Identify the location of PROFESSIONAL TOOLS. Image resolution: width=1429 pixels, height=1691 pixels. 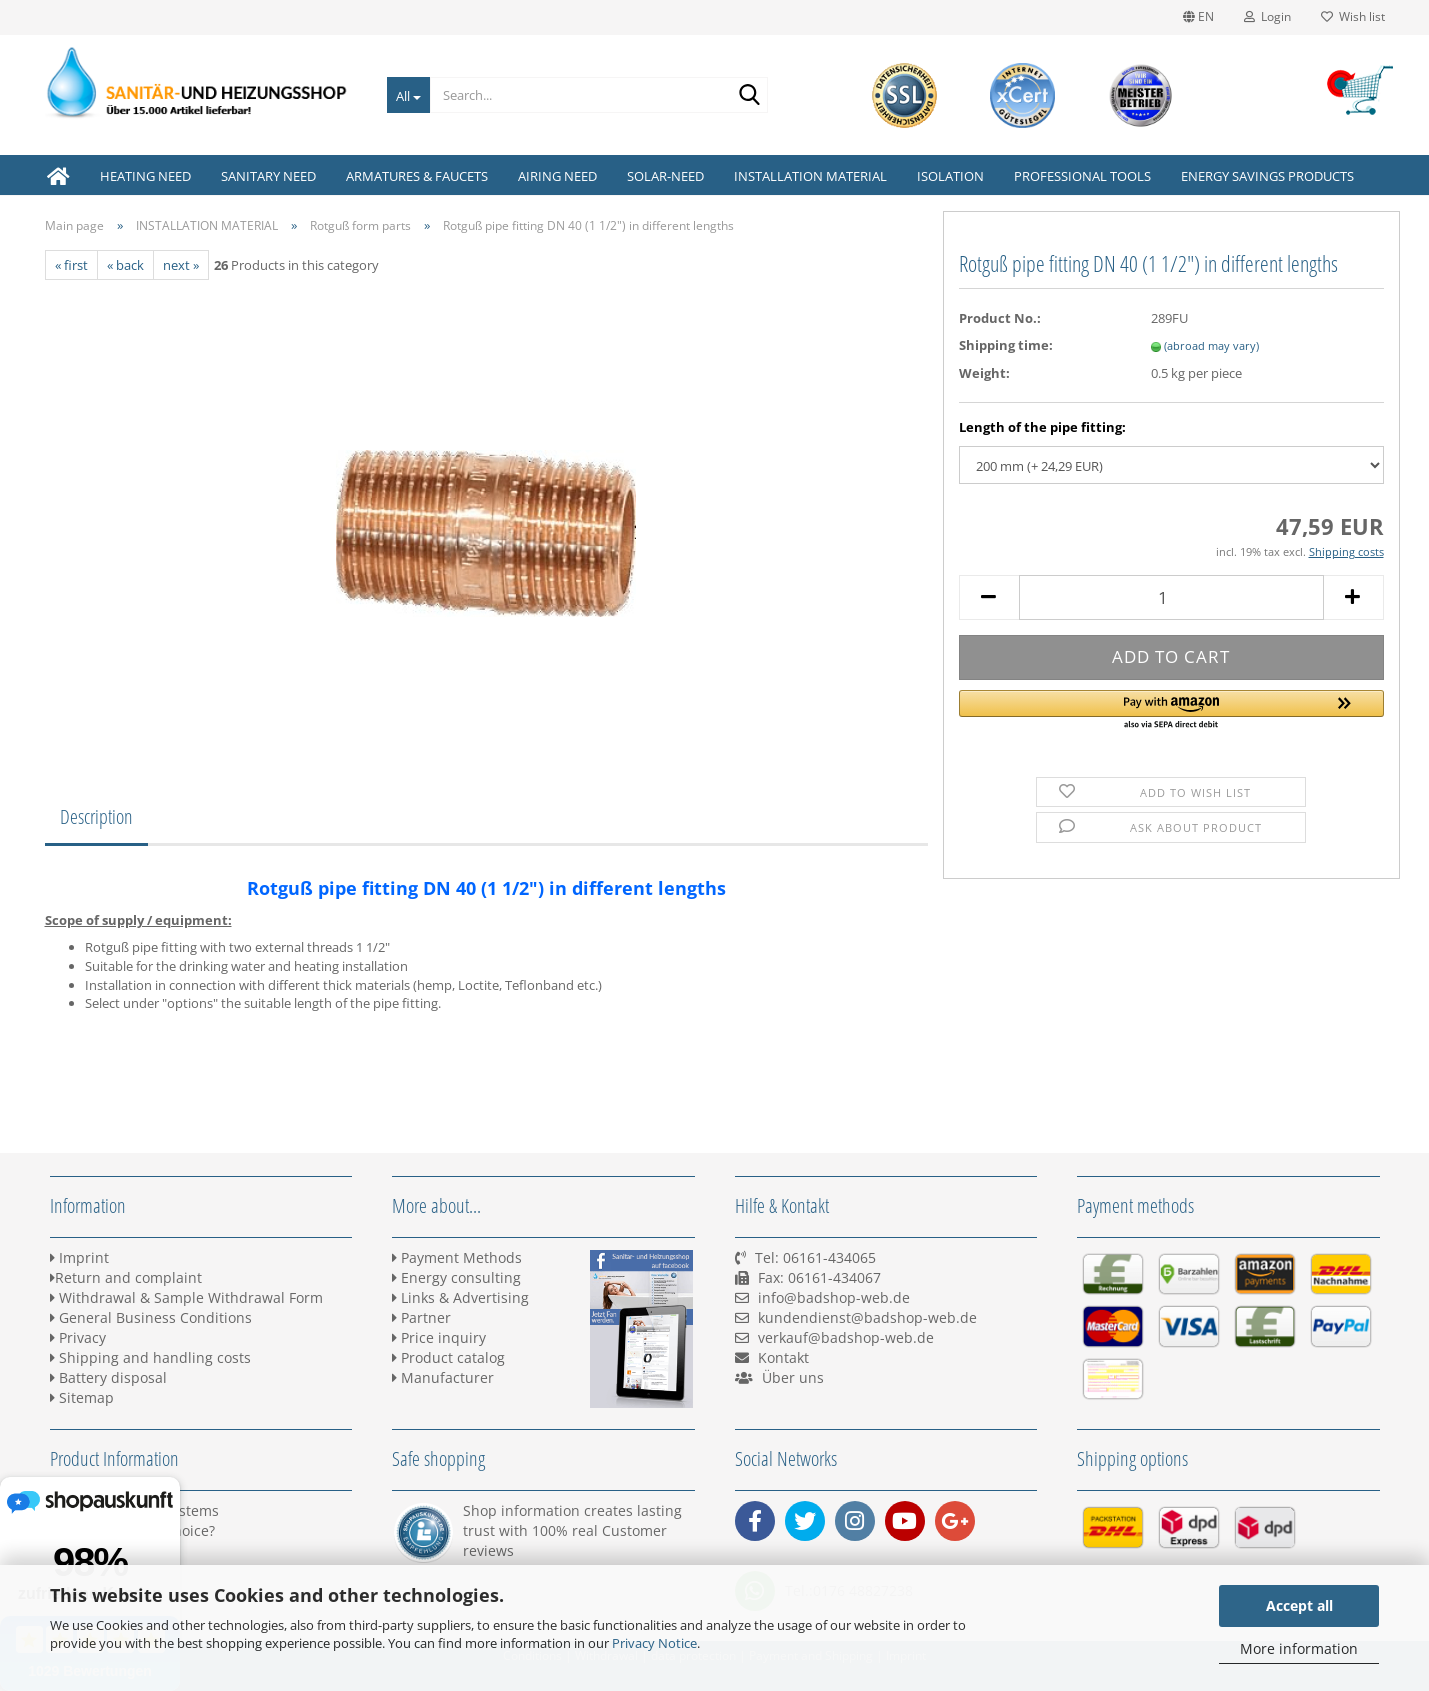
(1082, 176).